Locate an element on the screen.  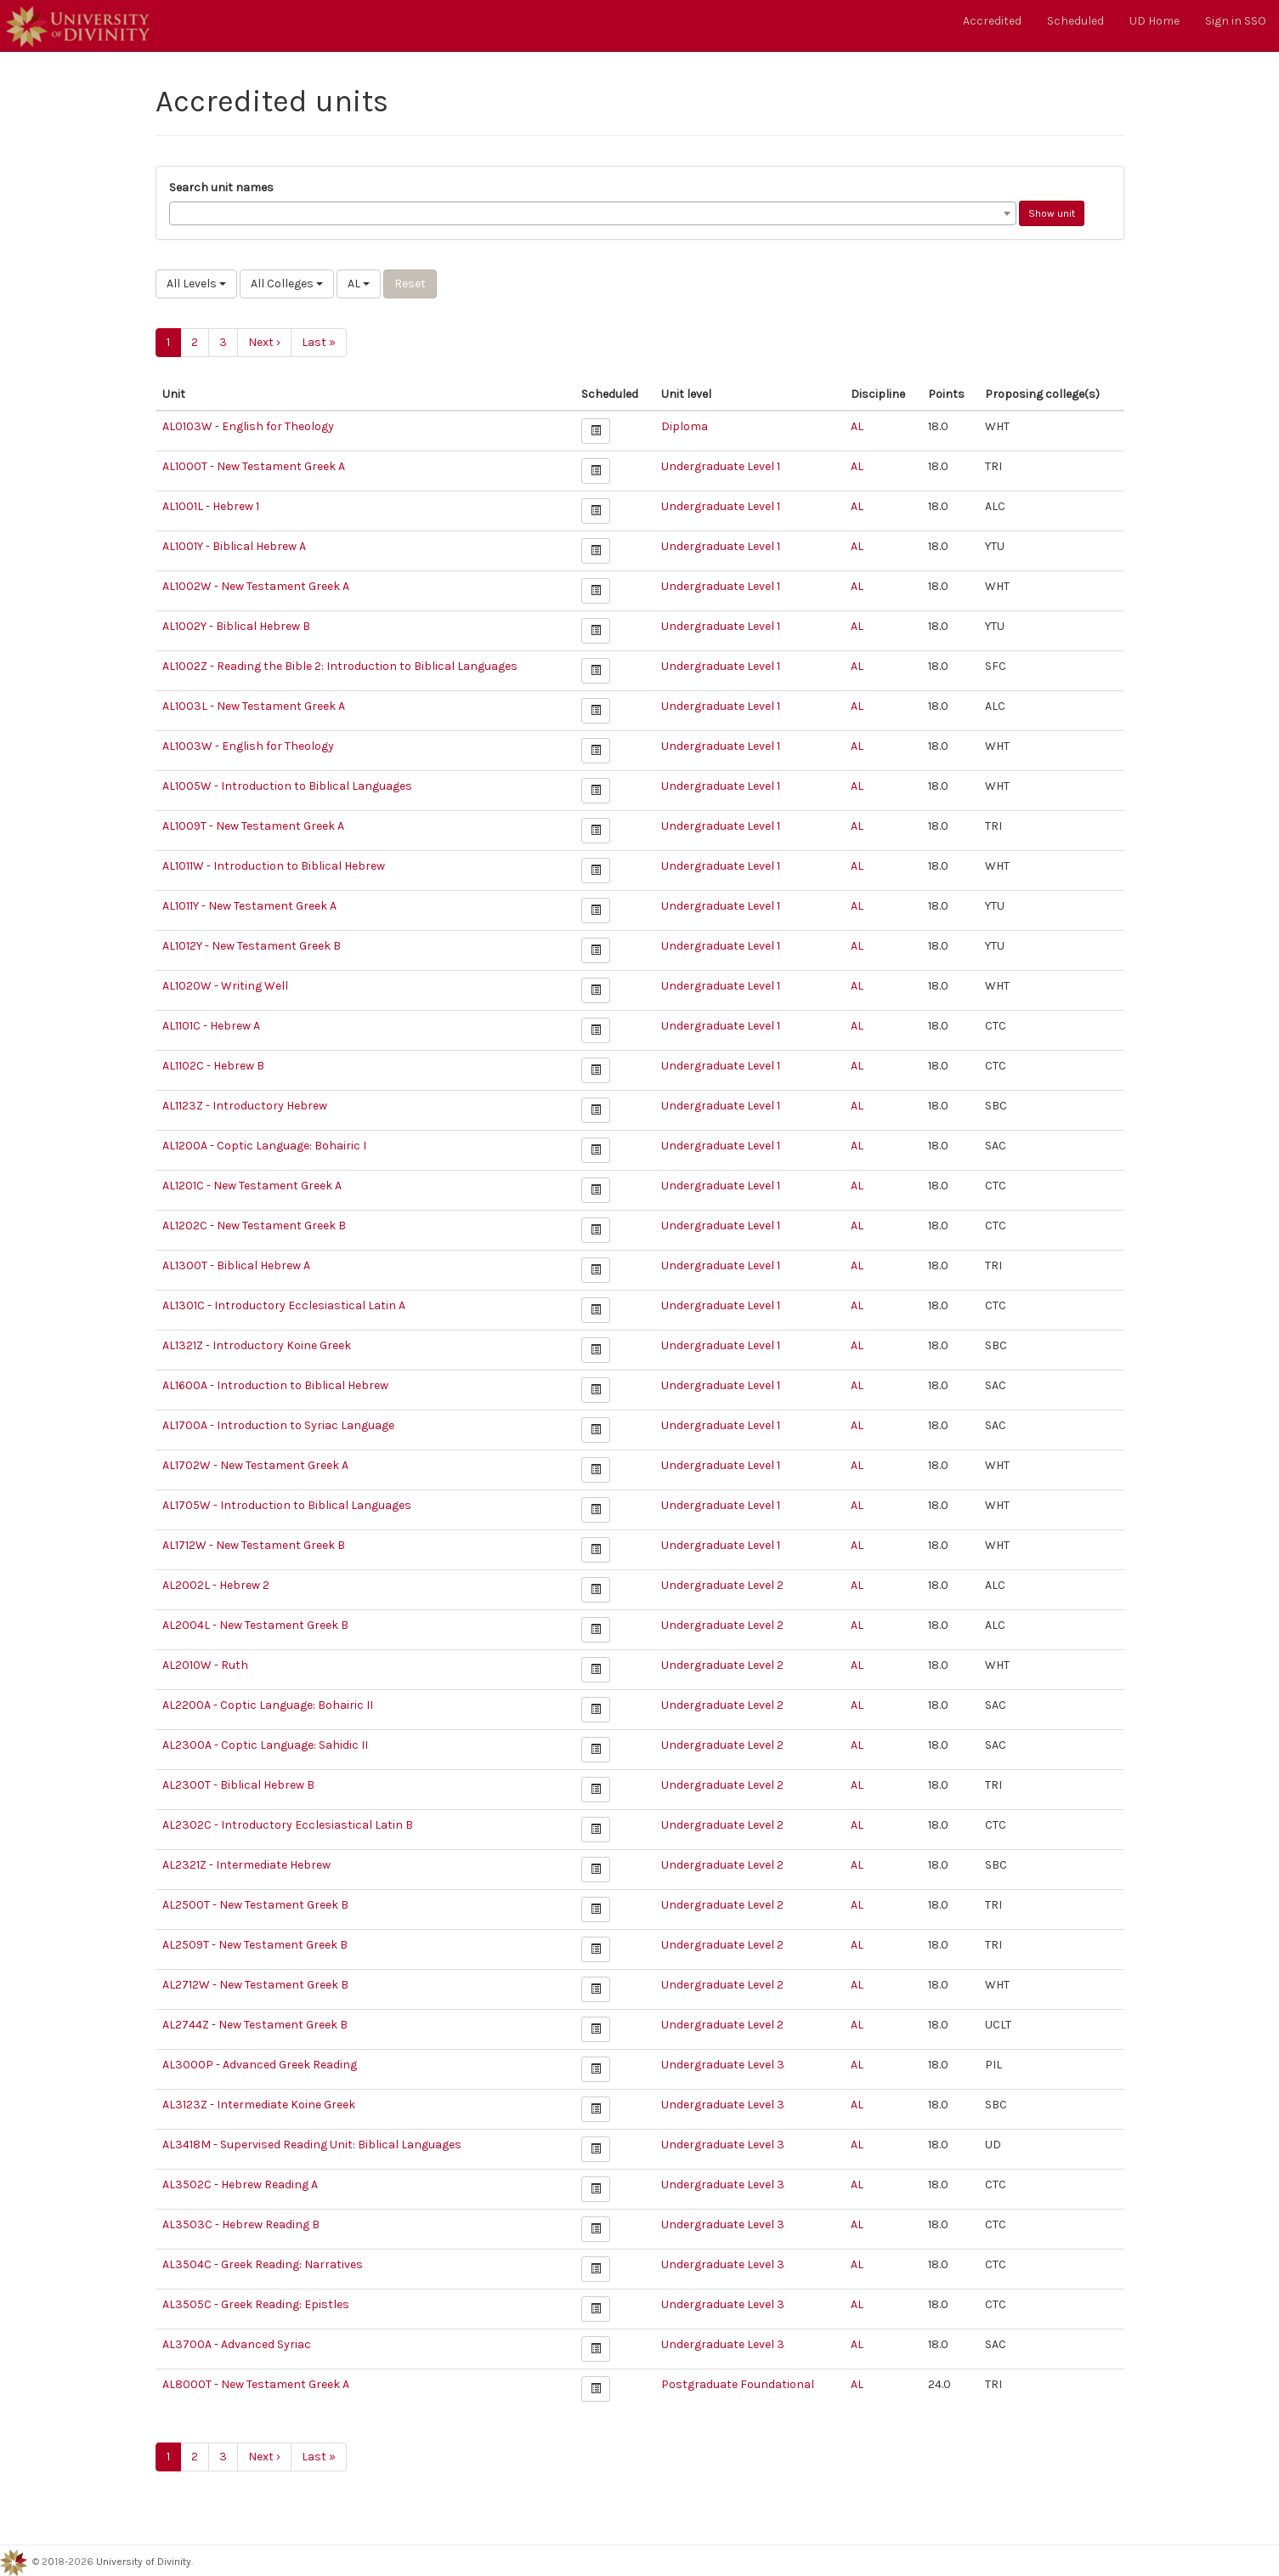
University of Divinity is located at coordinates (143, 2561).